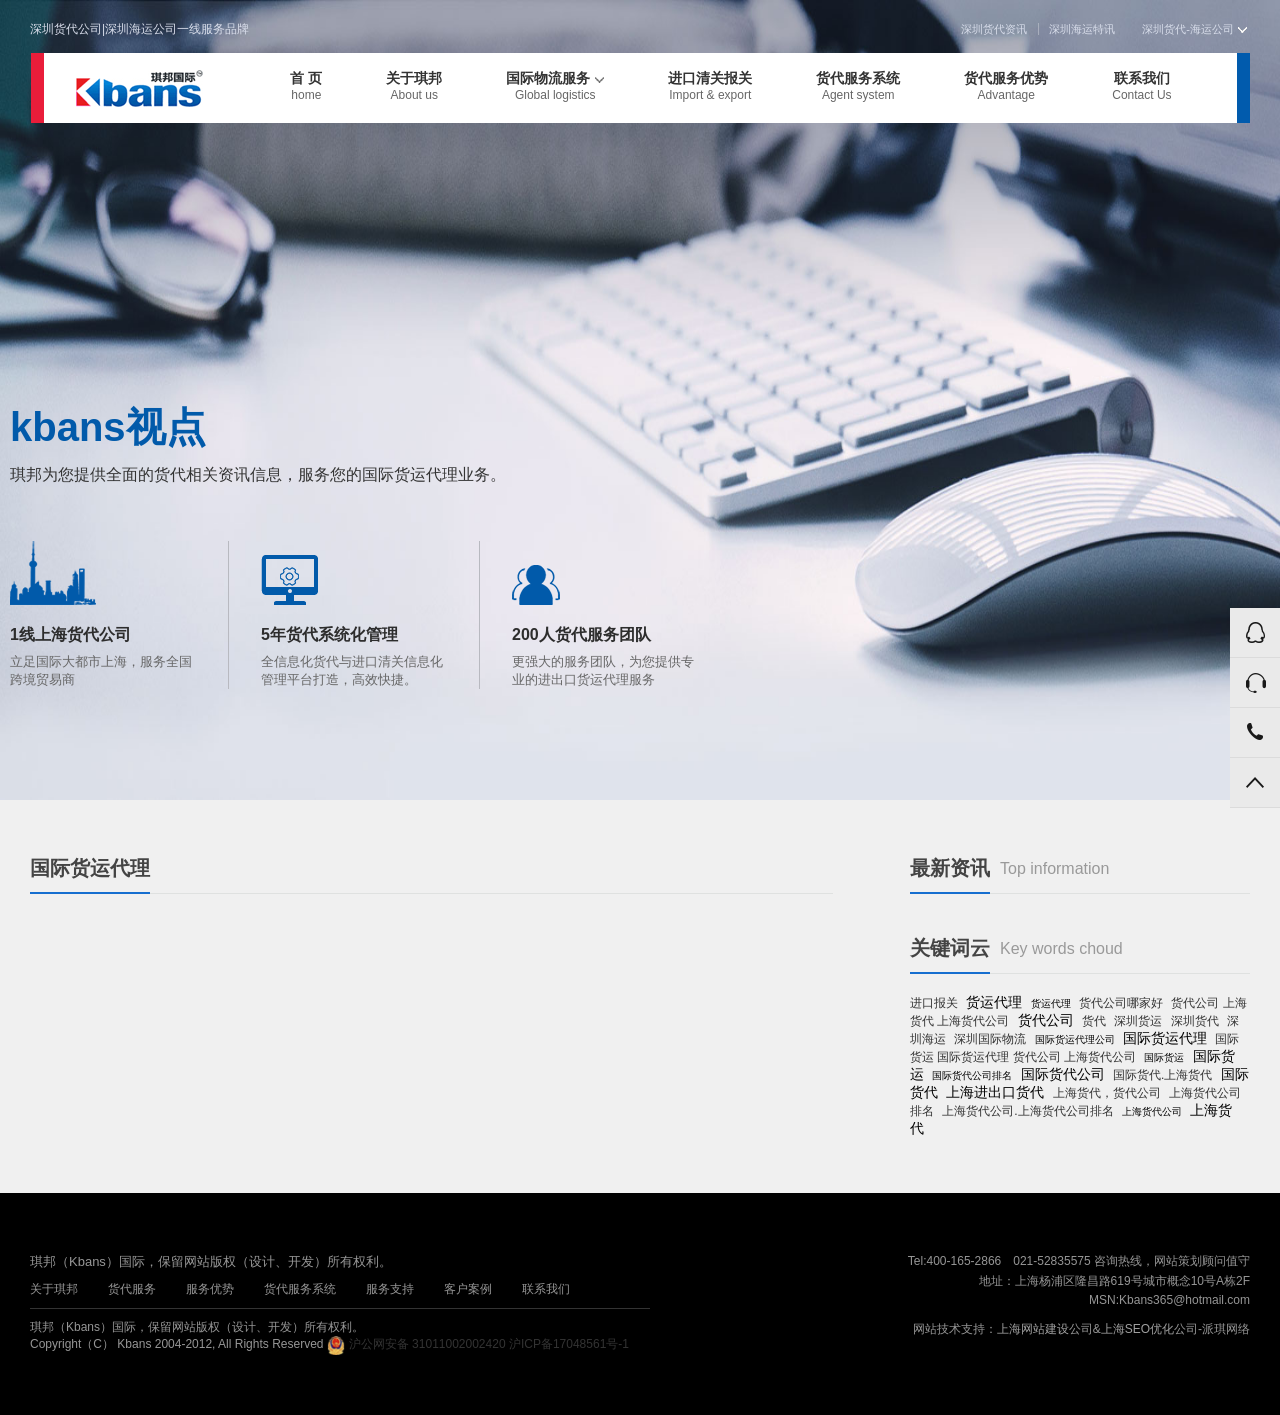 The image size is (1280, 1415). Describe the element at coordinates (569, 1344) in the screenshot. I see `沪ICP备17048561号-1` at that location.